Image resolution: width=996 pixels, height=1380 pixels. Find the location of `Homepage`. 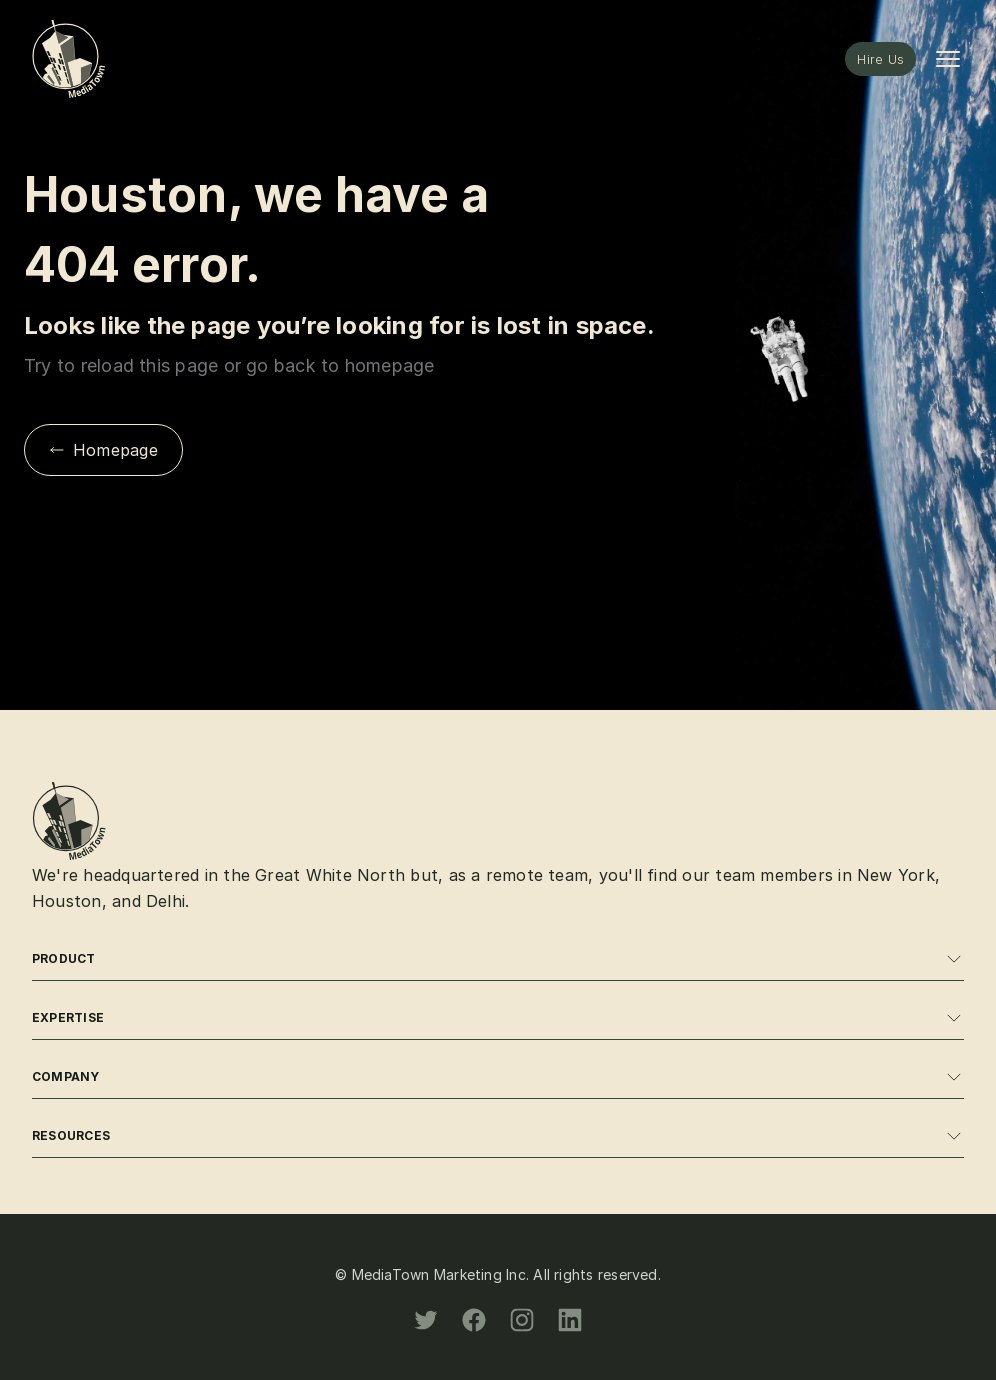

Homepage is located at coordinates (103, 450).